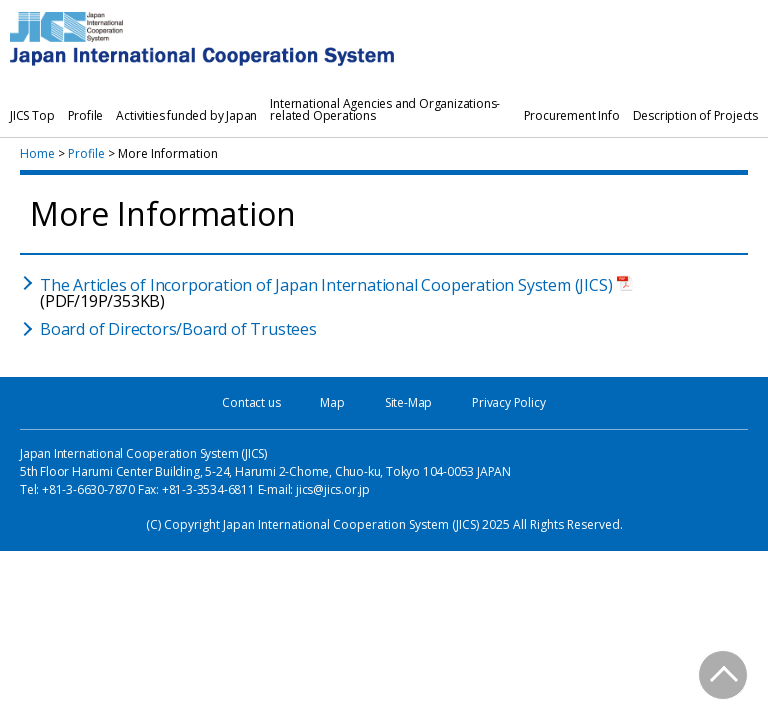 The image size is (768, 720). What do you see at coordinates (332, 402) in the screenshot?
I see `Map` at bounding box center [332, 402].